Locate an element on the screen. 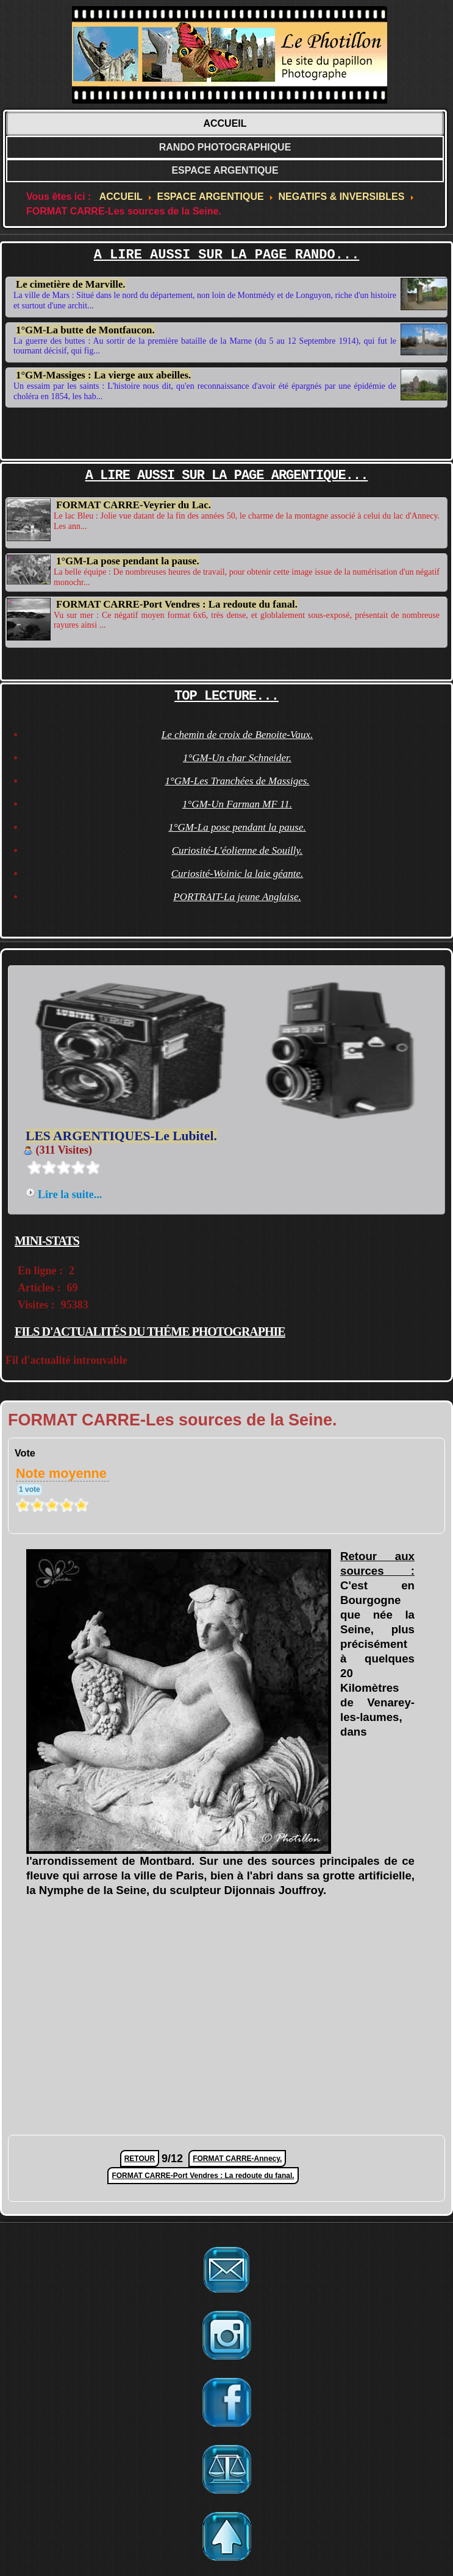  RANDO PHOTOGRAPHIQUE is located at coordinates (225, 147).